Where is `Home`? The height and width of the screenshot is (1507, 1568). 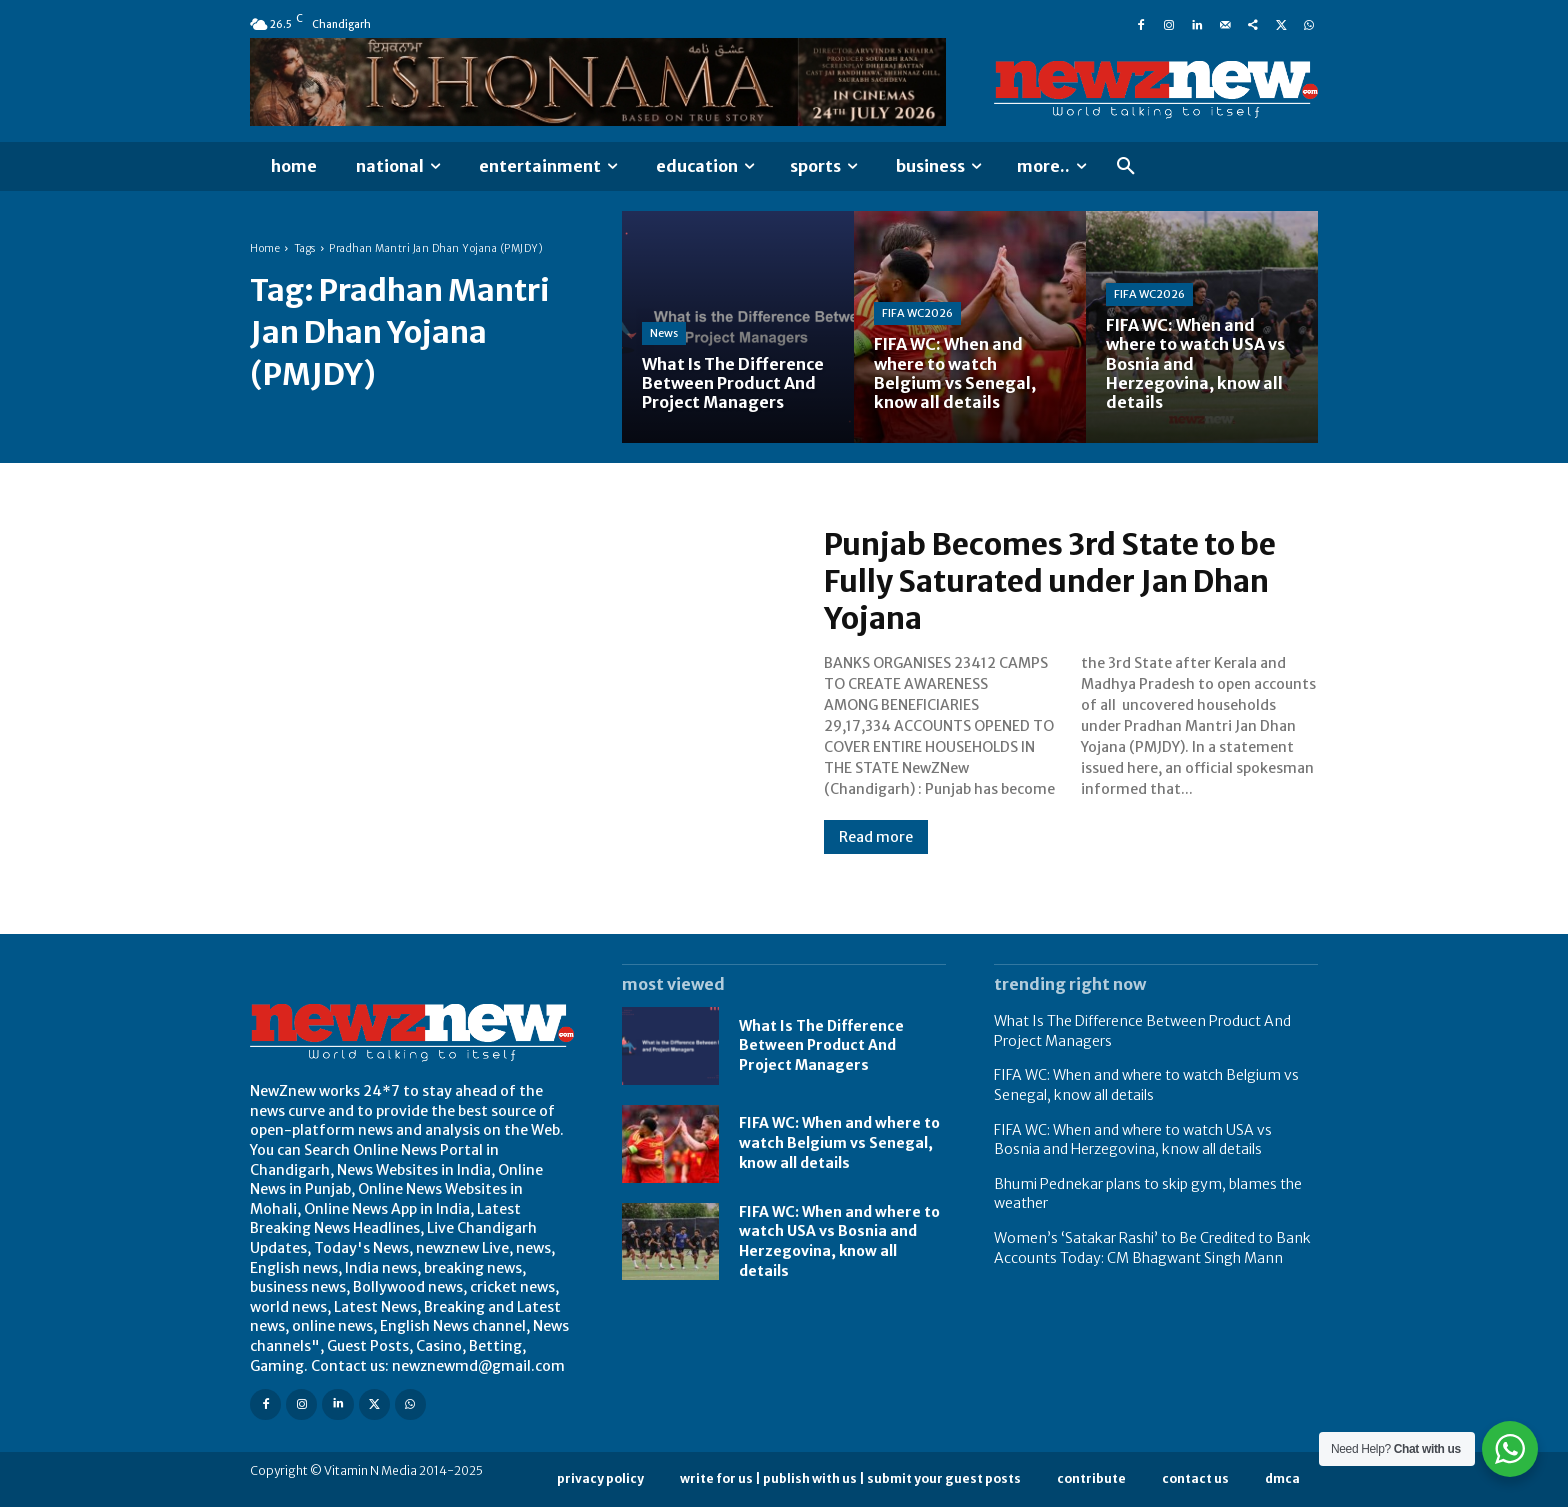 Home is located at coordinates (265, 248).